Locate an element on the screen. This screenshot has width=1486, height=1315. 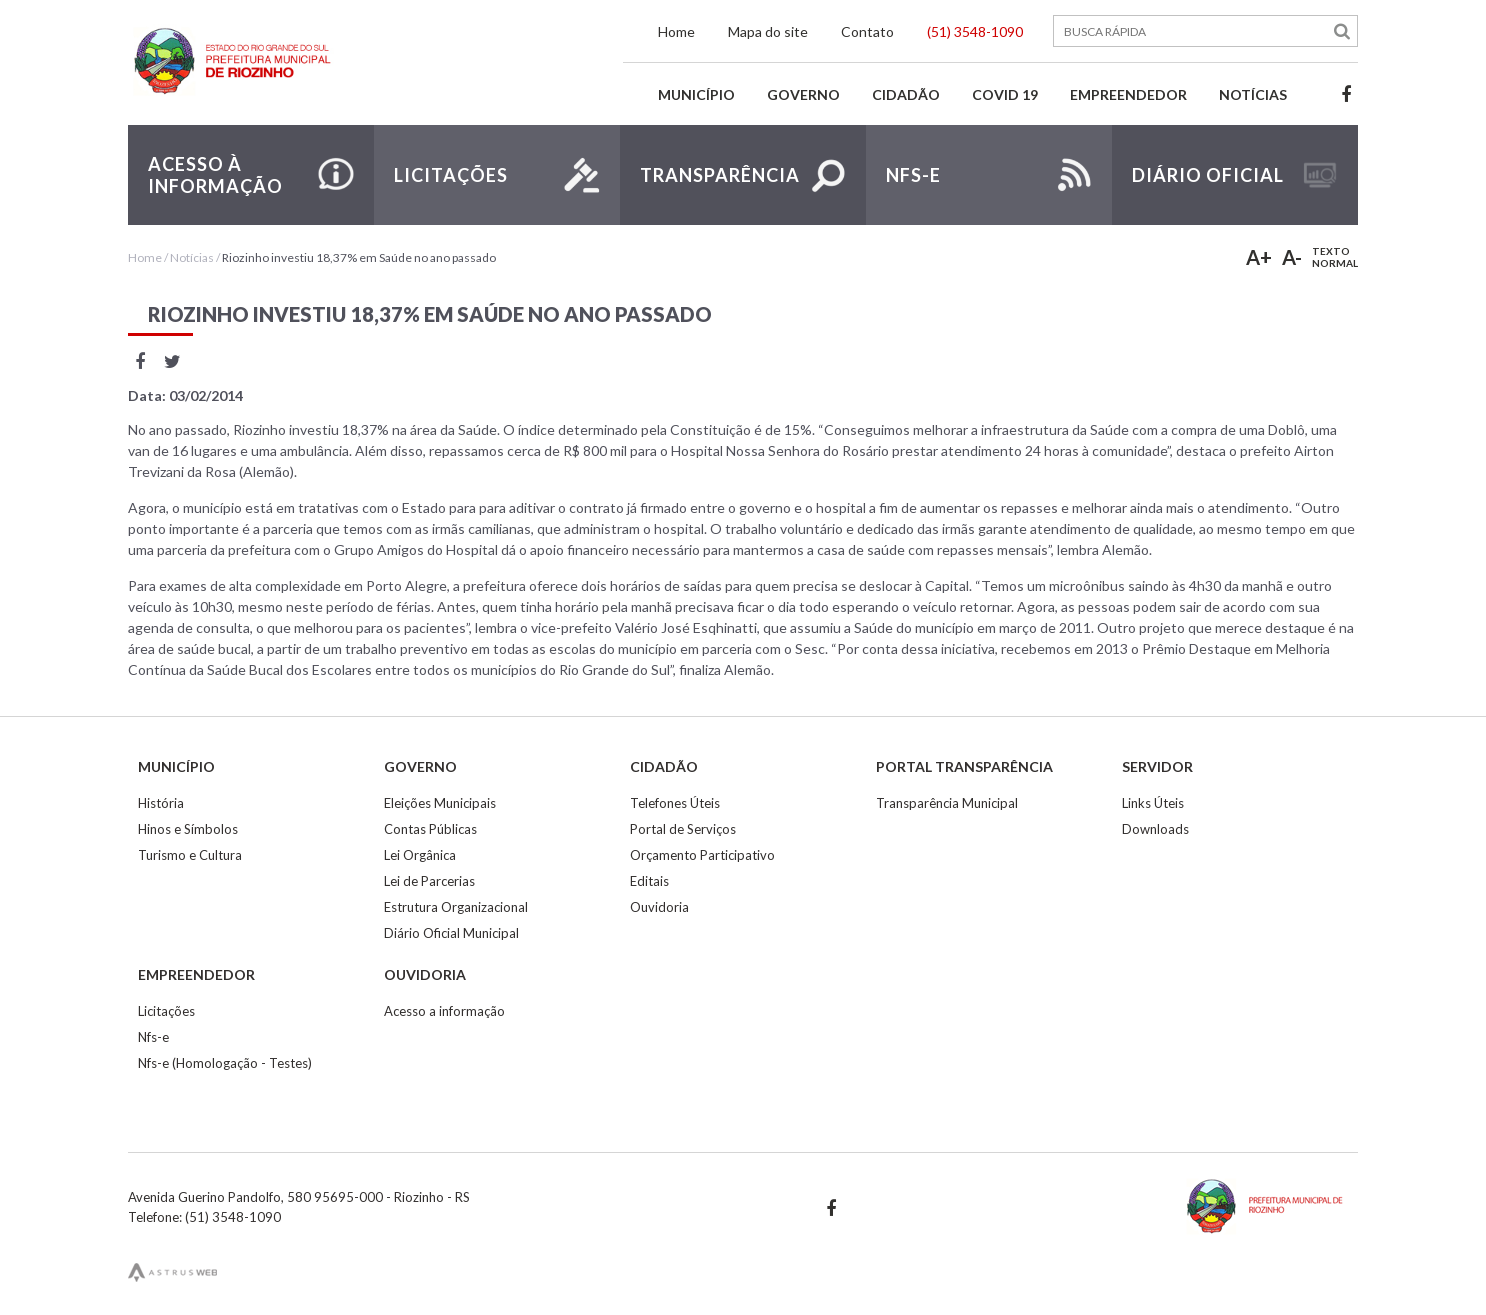
Governo is located at coordinates (803, 94).